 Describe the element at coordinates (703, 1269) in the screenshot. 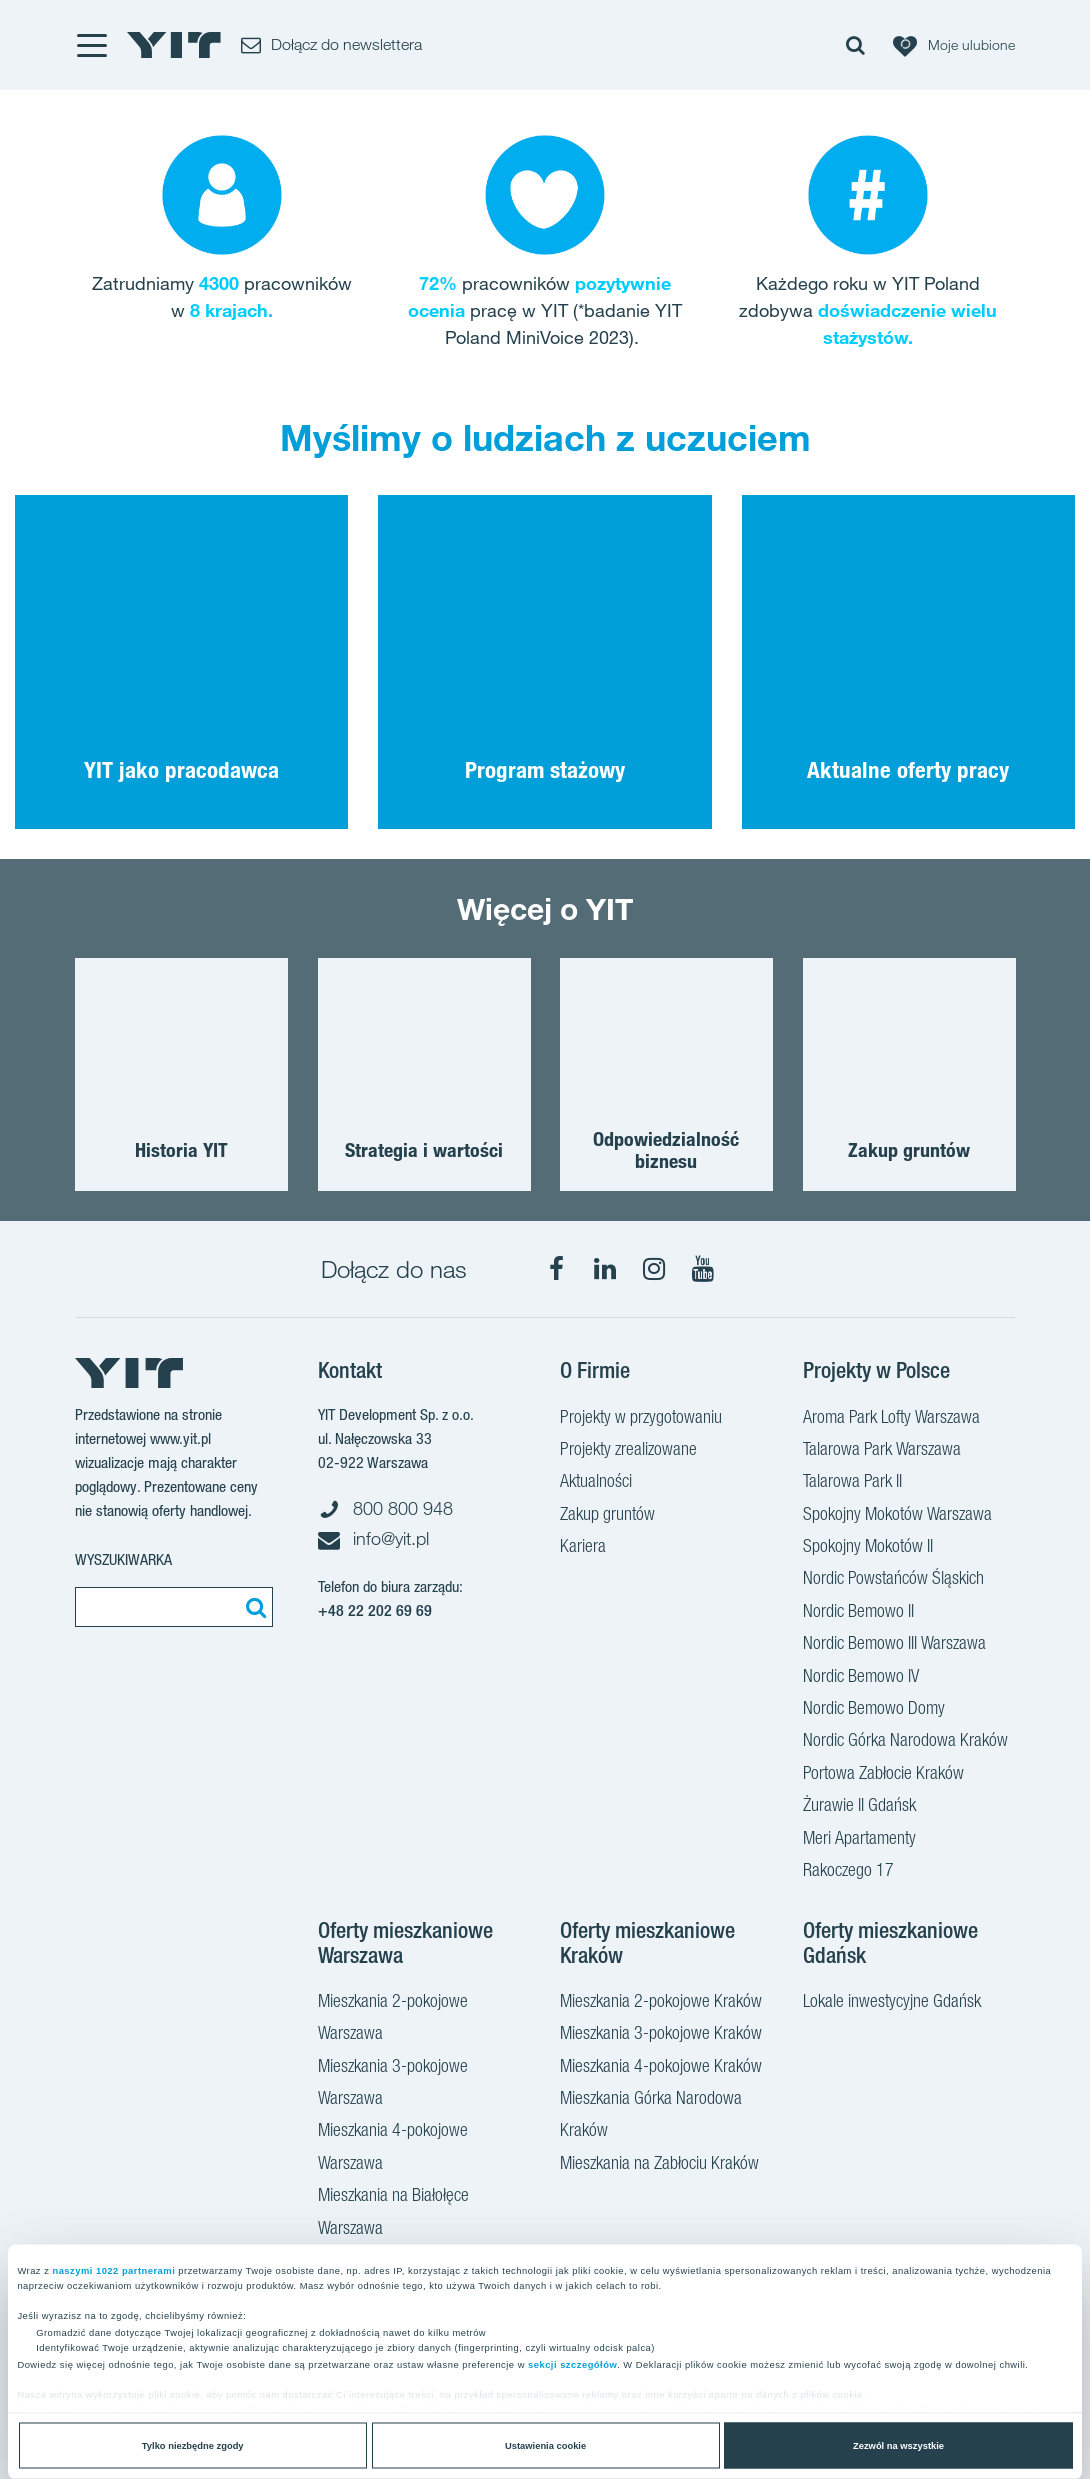

I see `[YouTube]` at that location.